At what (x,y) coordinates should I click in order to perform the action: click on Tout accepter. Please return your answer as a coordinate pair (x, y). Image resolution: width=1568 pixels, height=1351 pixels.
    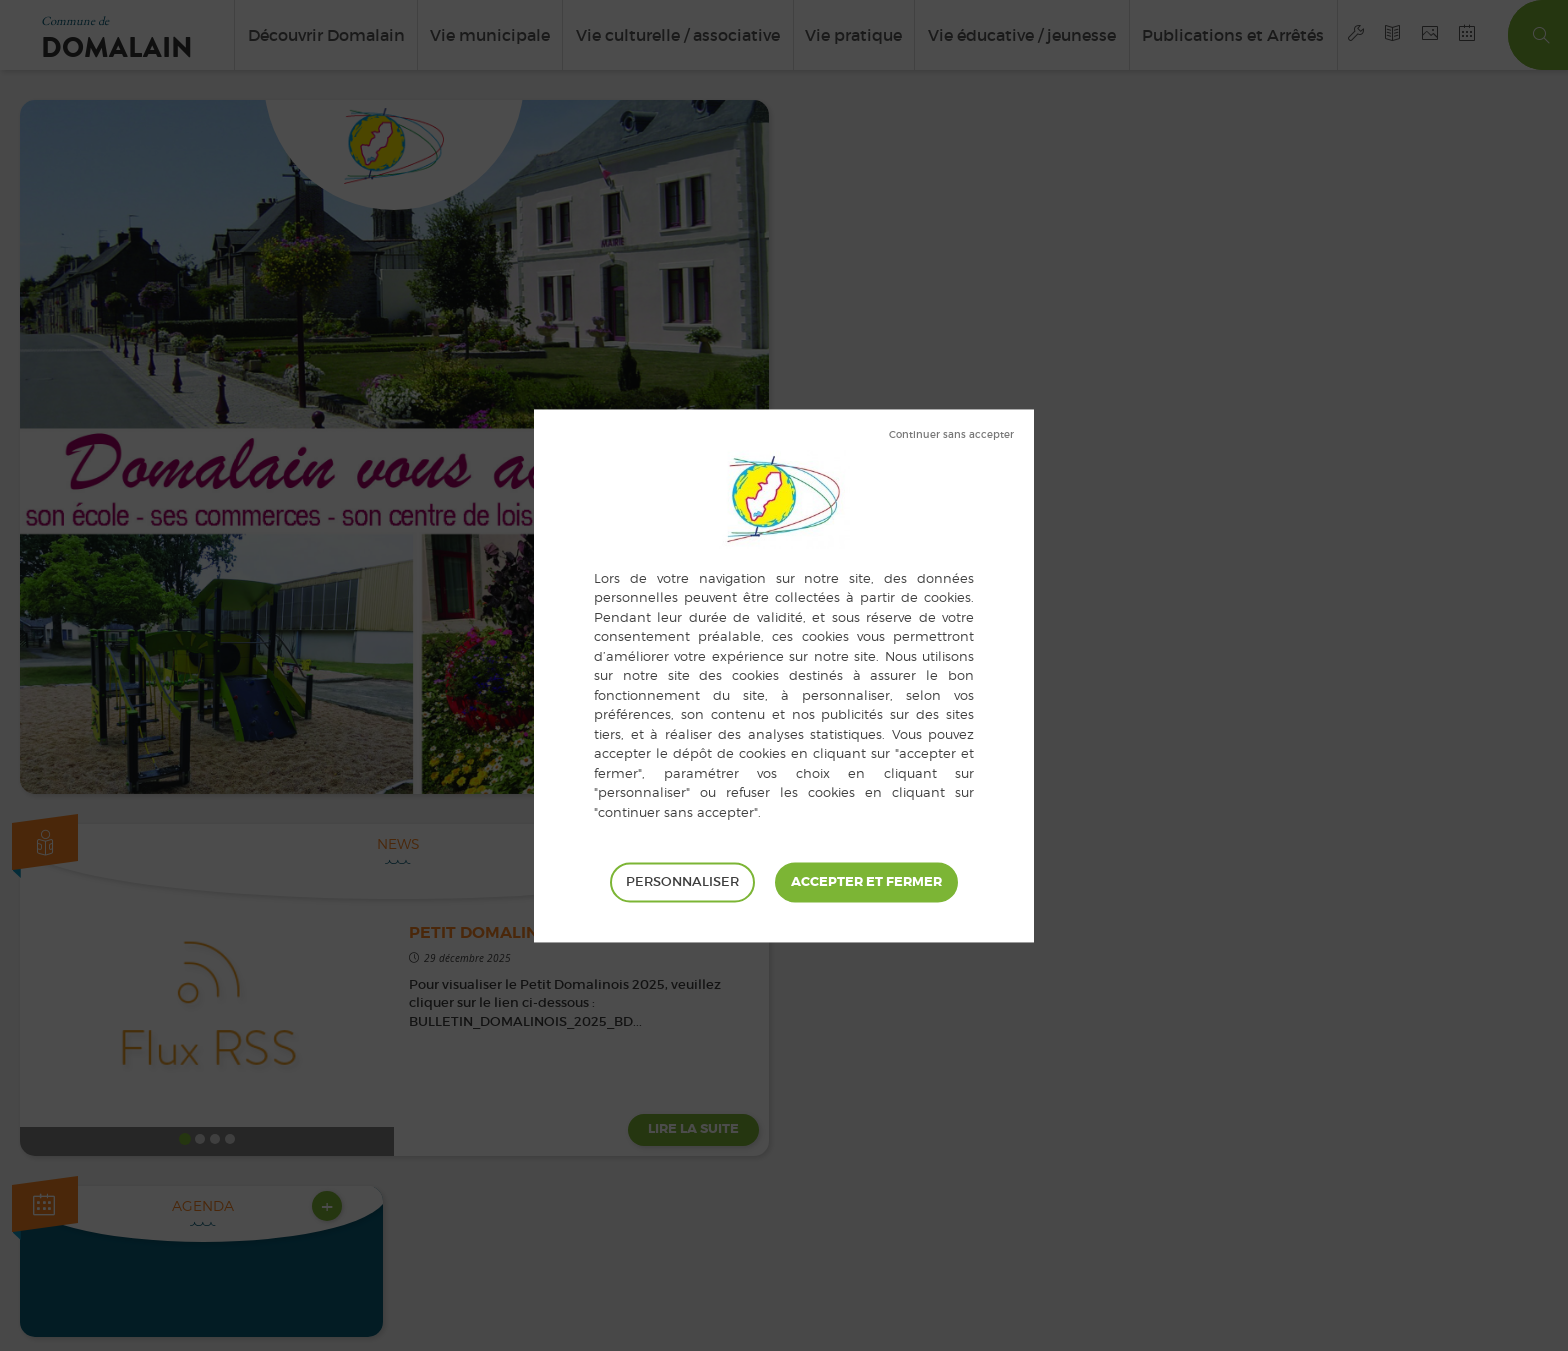
    Looking at the image, I should click on (866, 882).